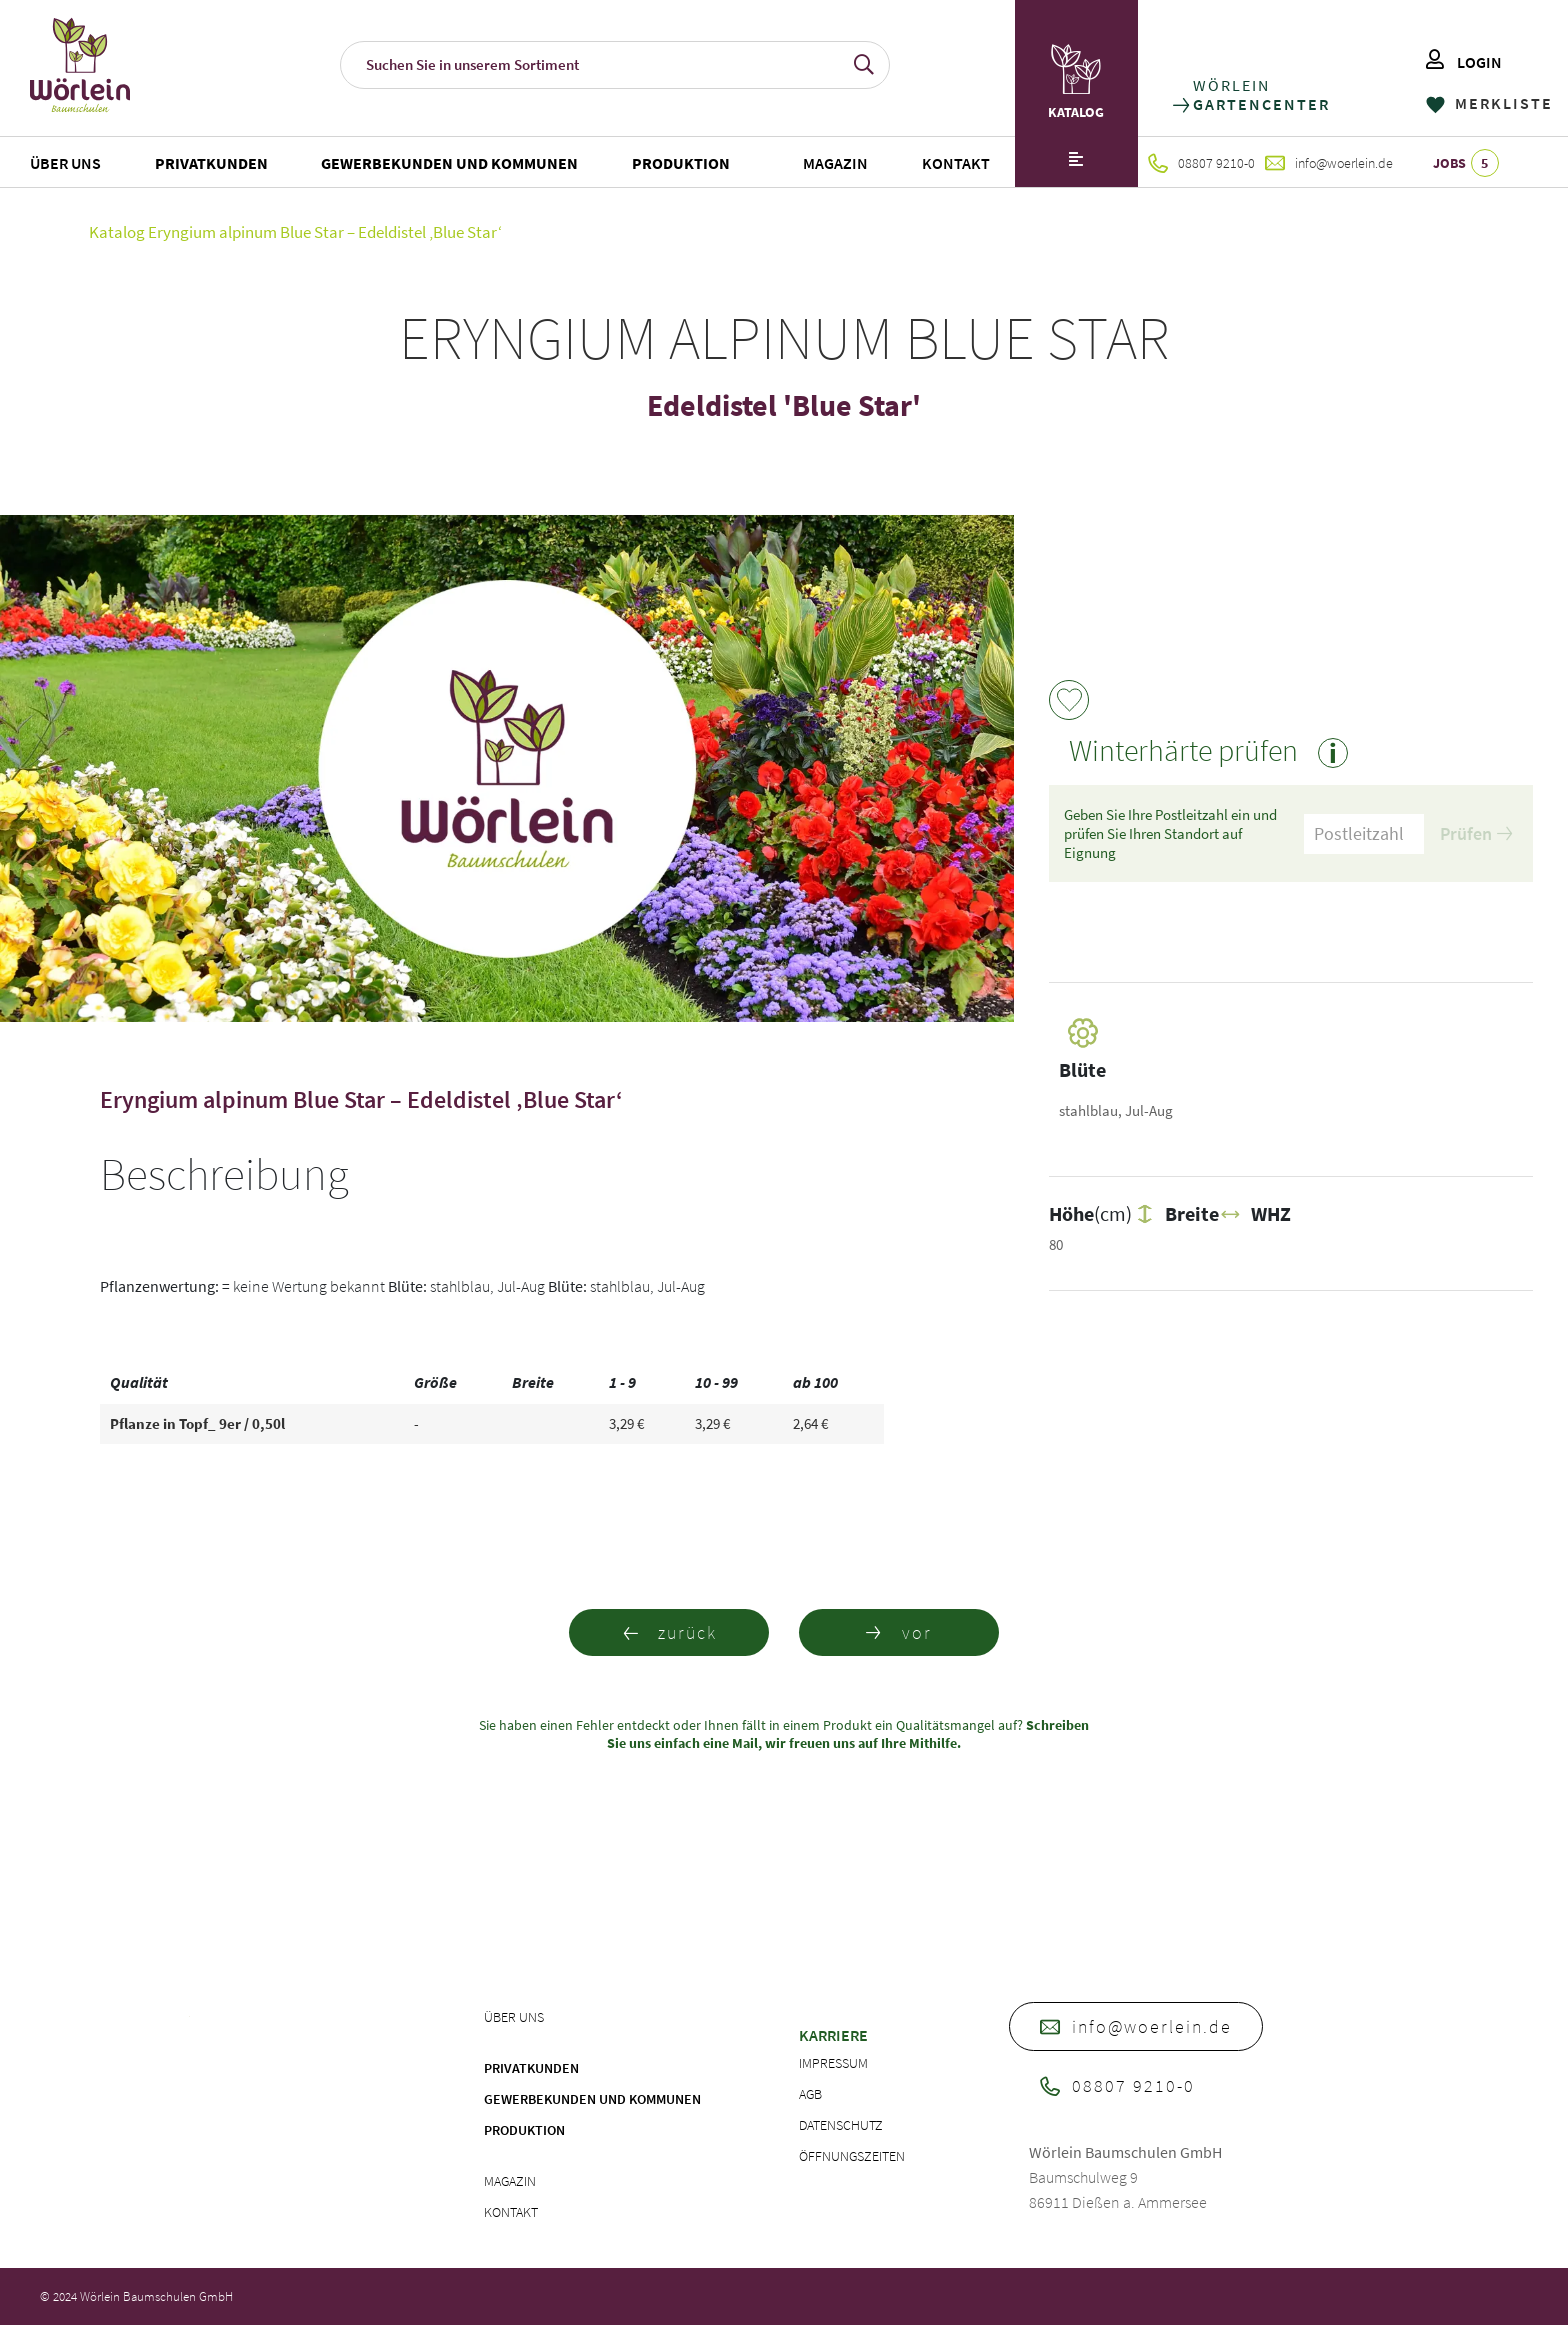 The width and height of the screenshot is (1568, 2325). I want to click on Kontakt, so click(956, 163).